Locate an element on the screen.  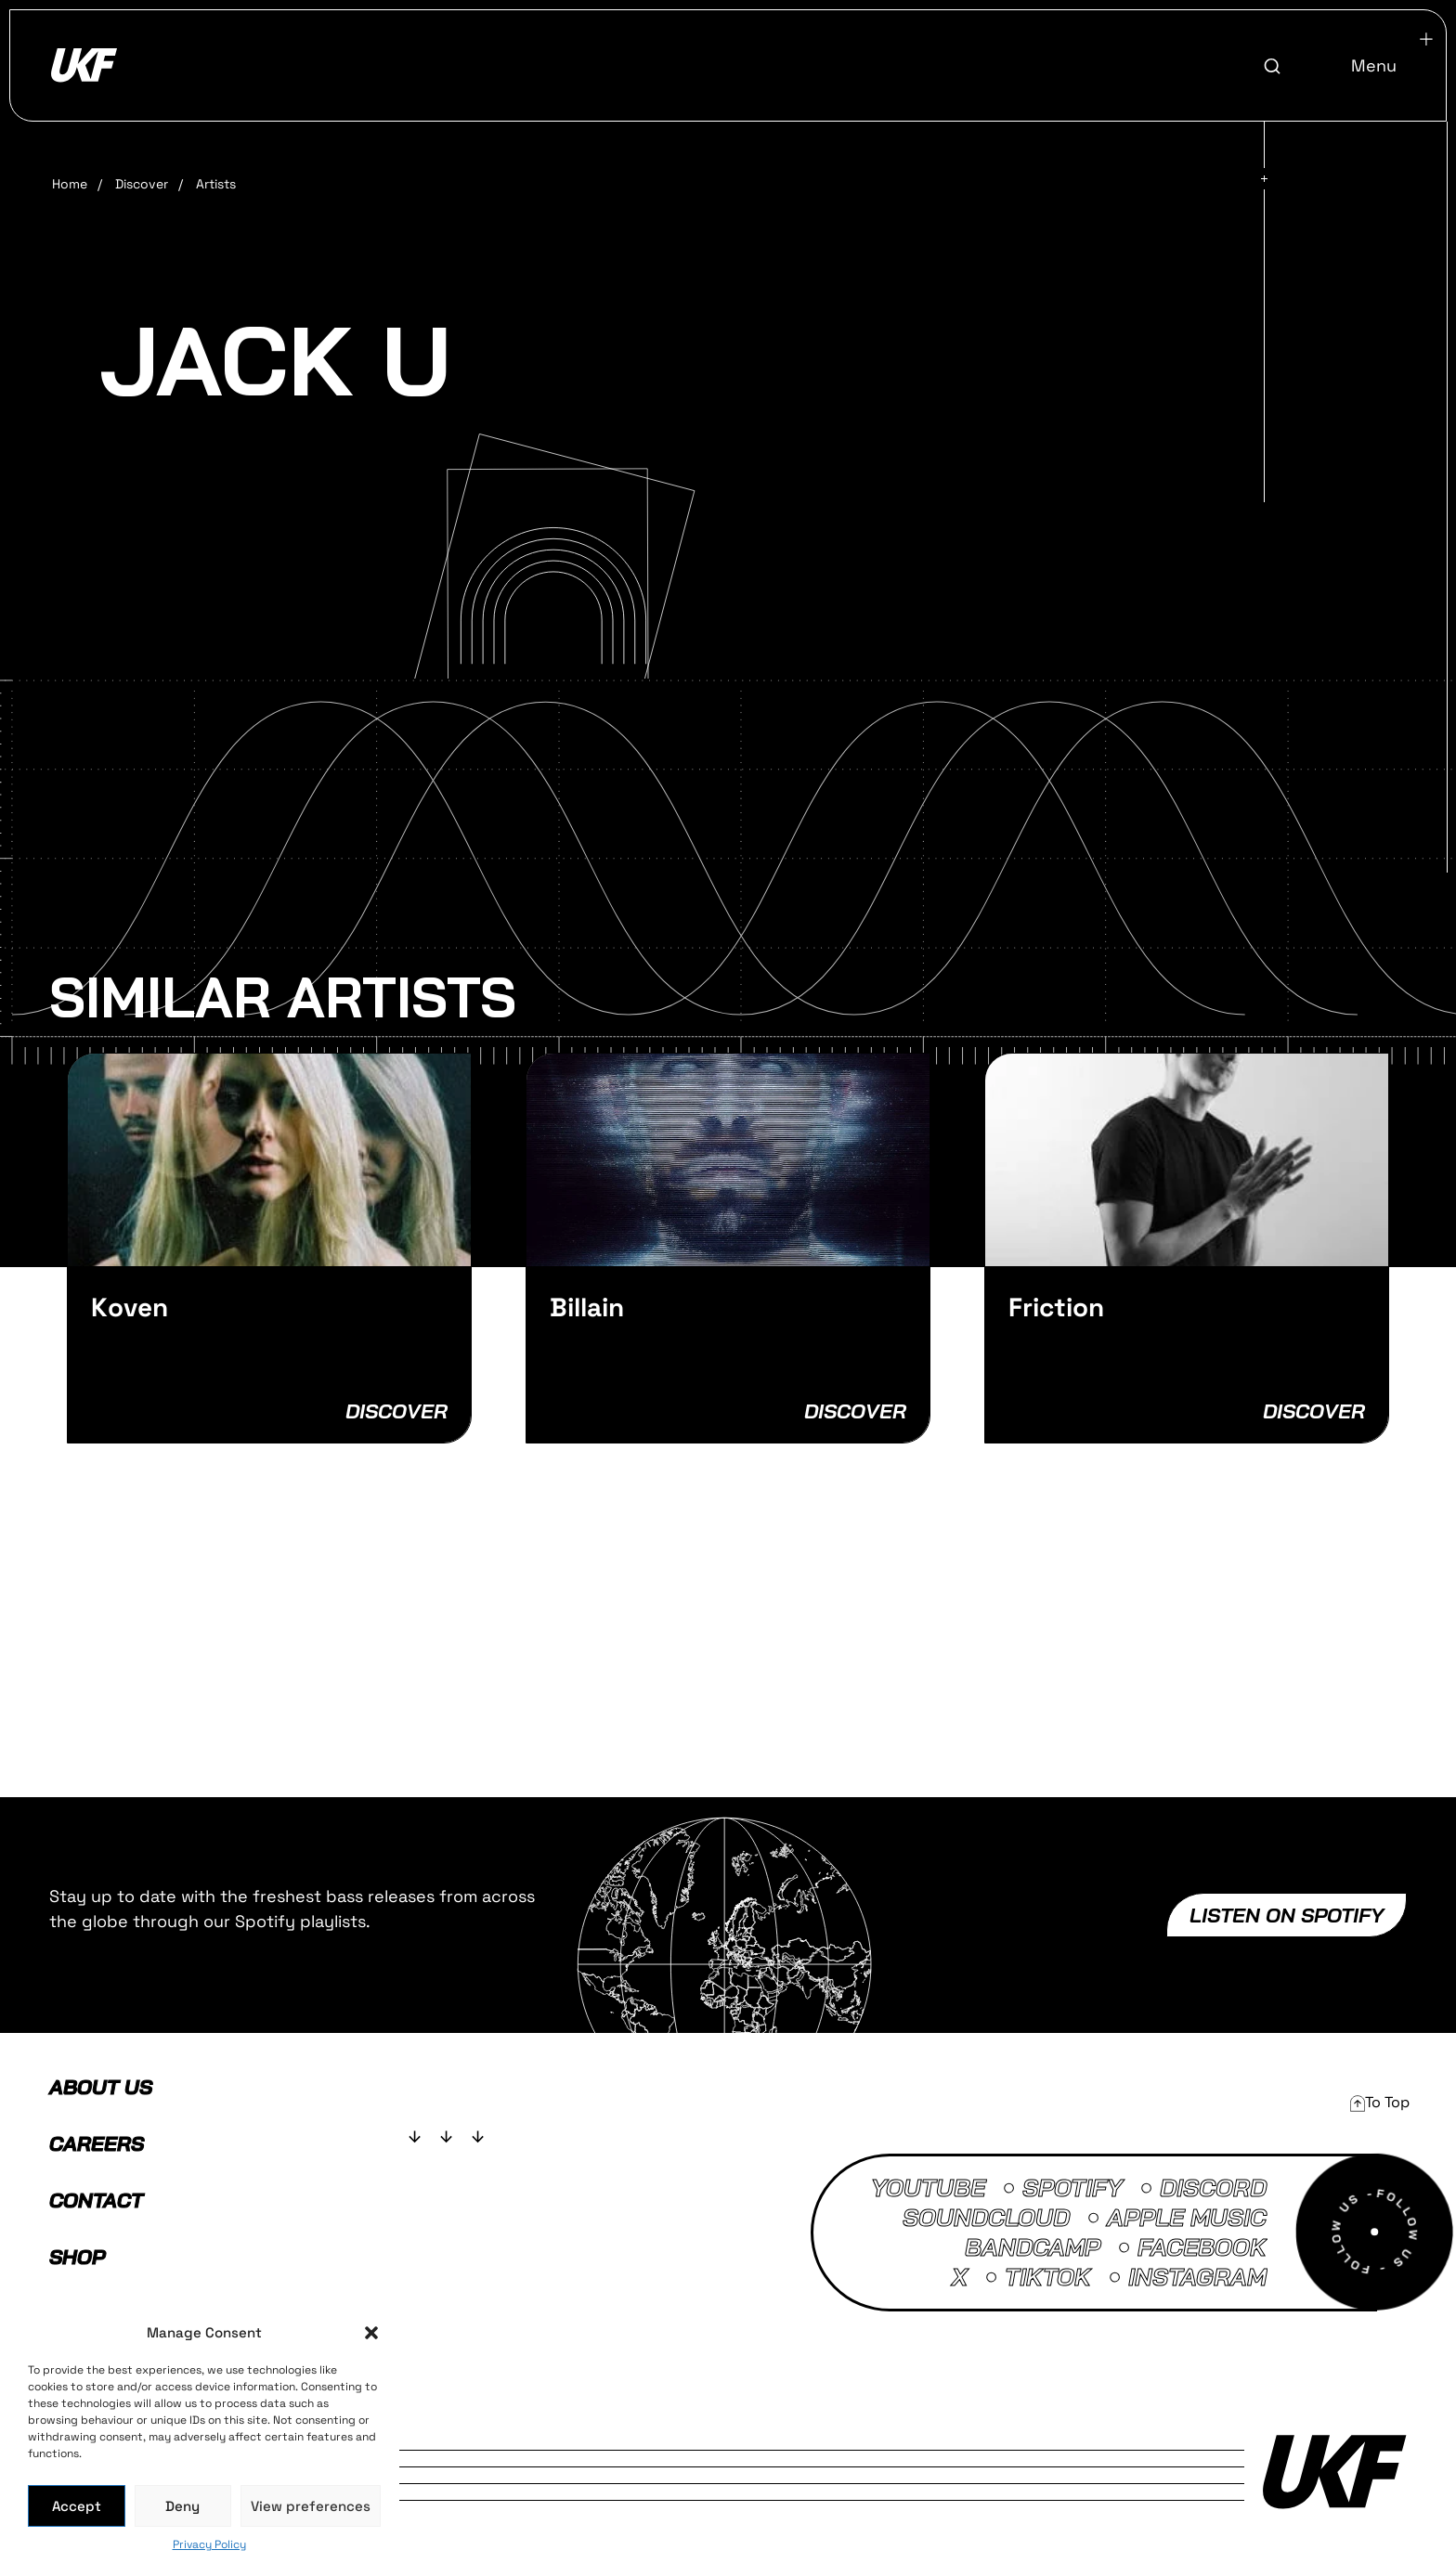
[button] is located at coordinates (371, 2333).